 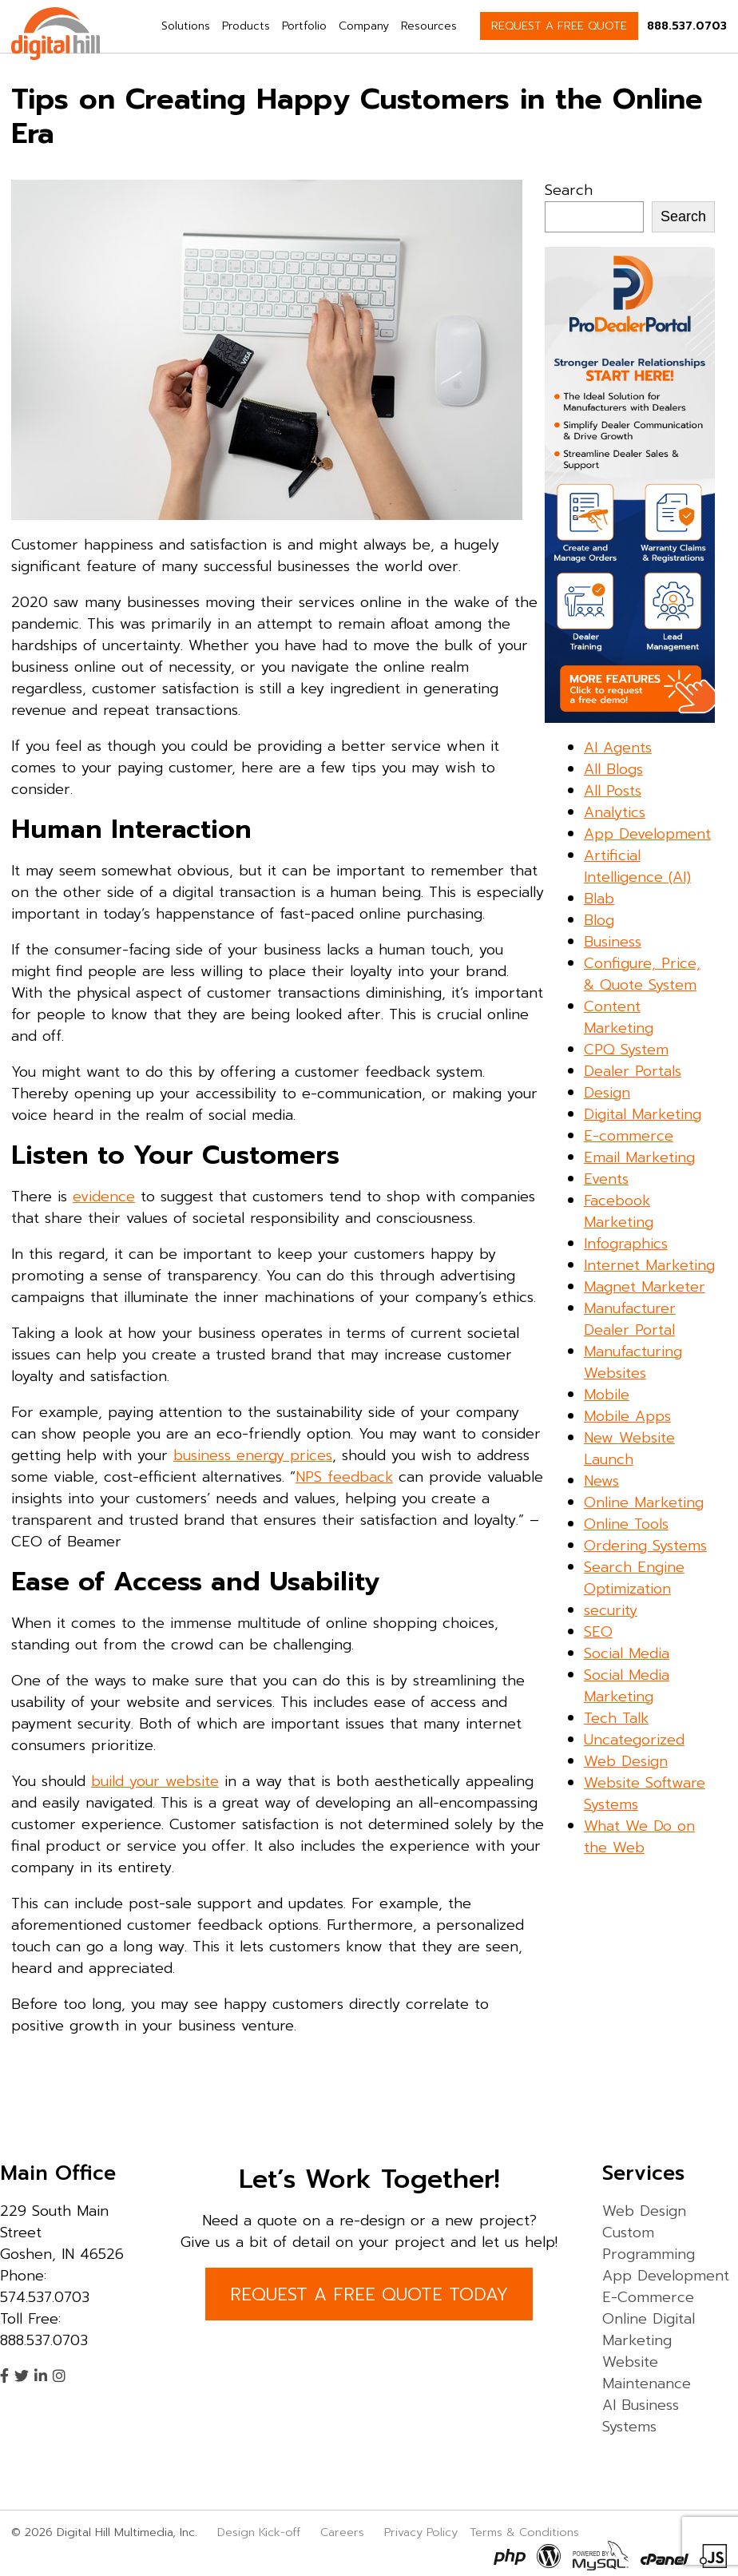 I want to click on Resources, so click(x=429, y=26).